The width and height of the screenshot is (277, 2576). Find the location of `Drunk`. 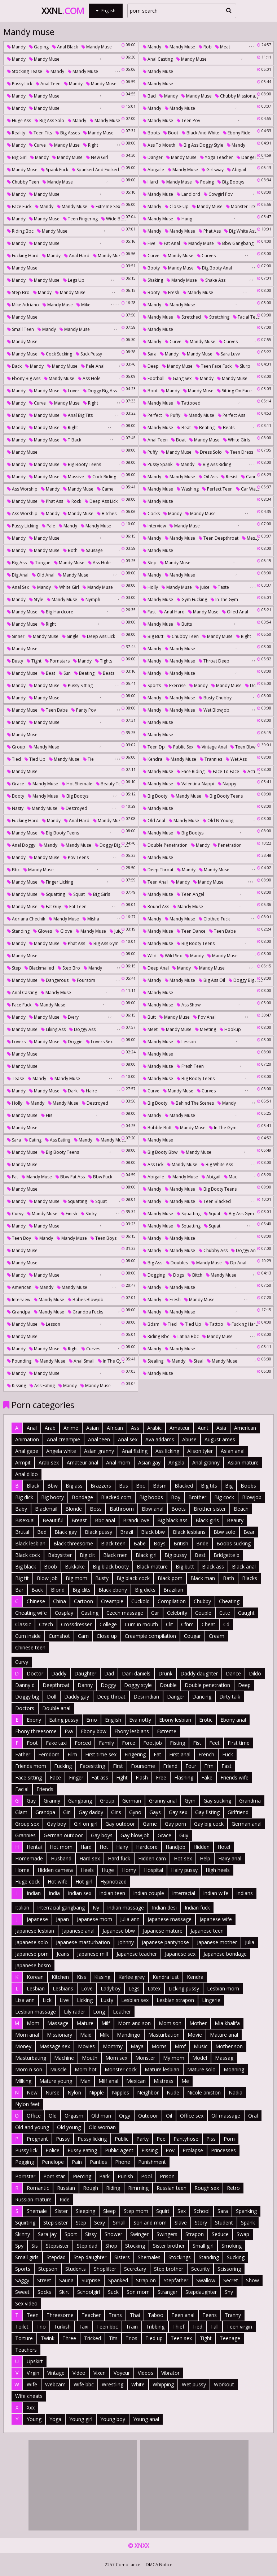

Drunk is located at coordinates (165, 1673).